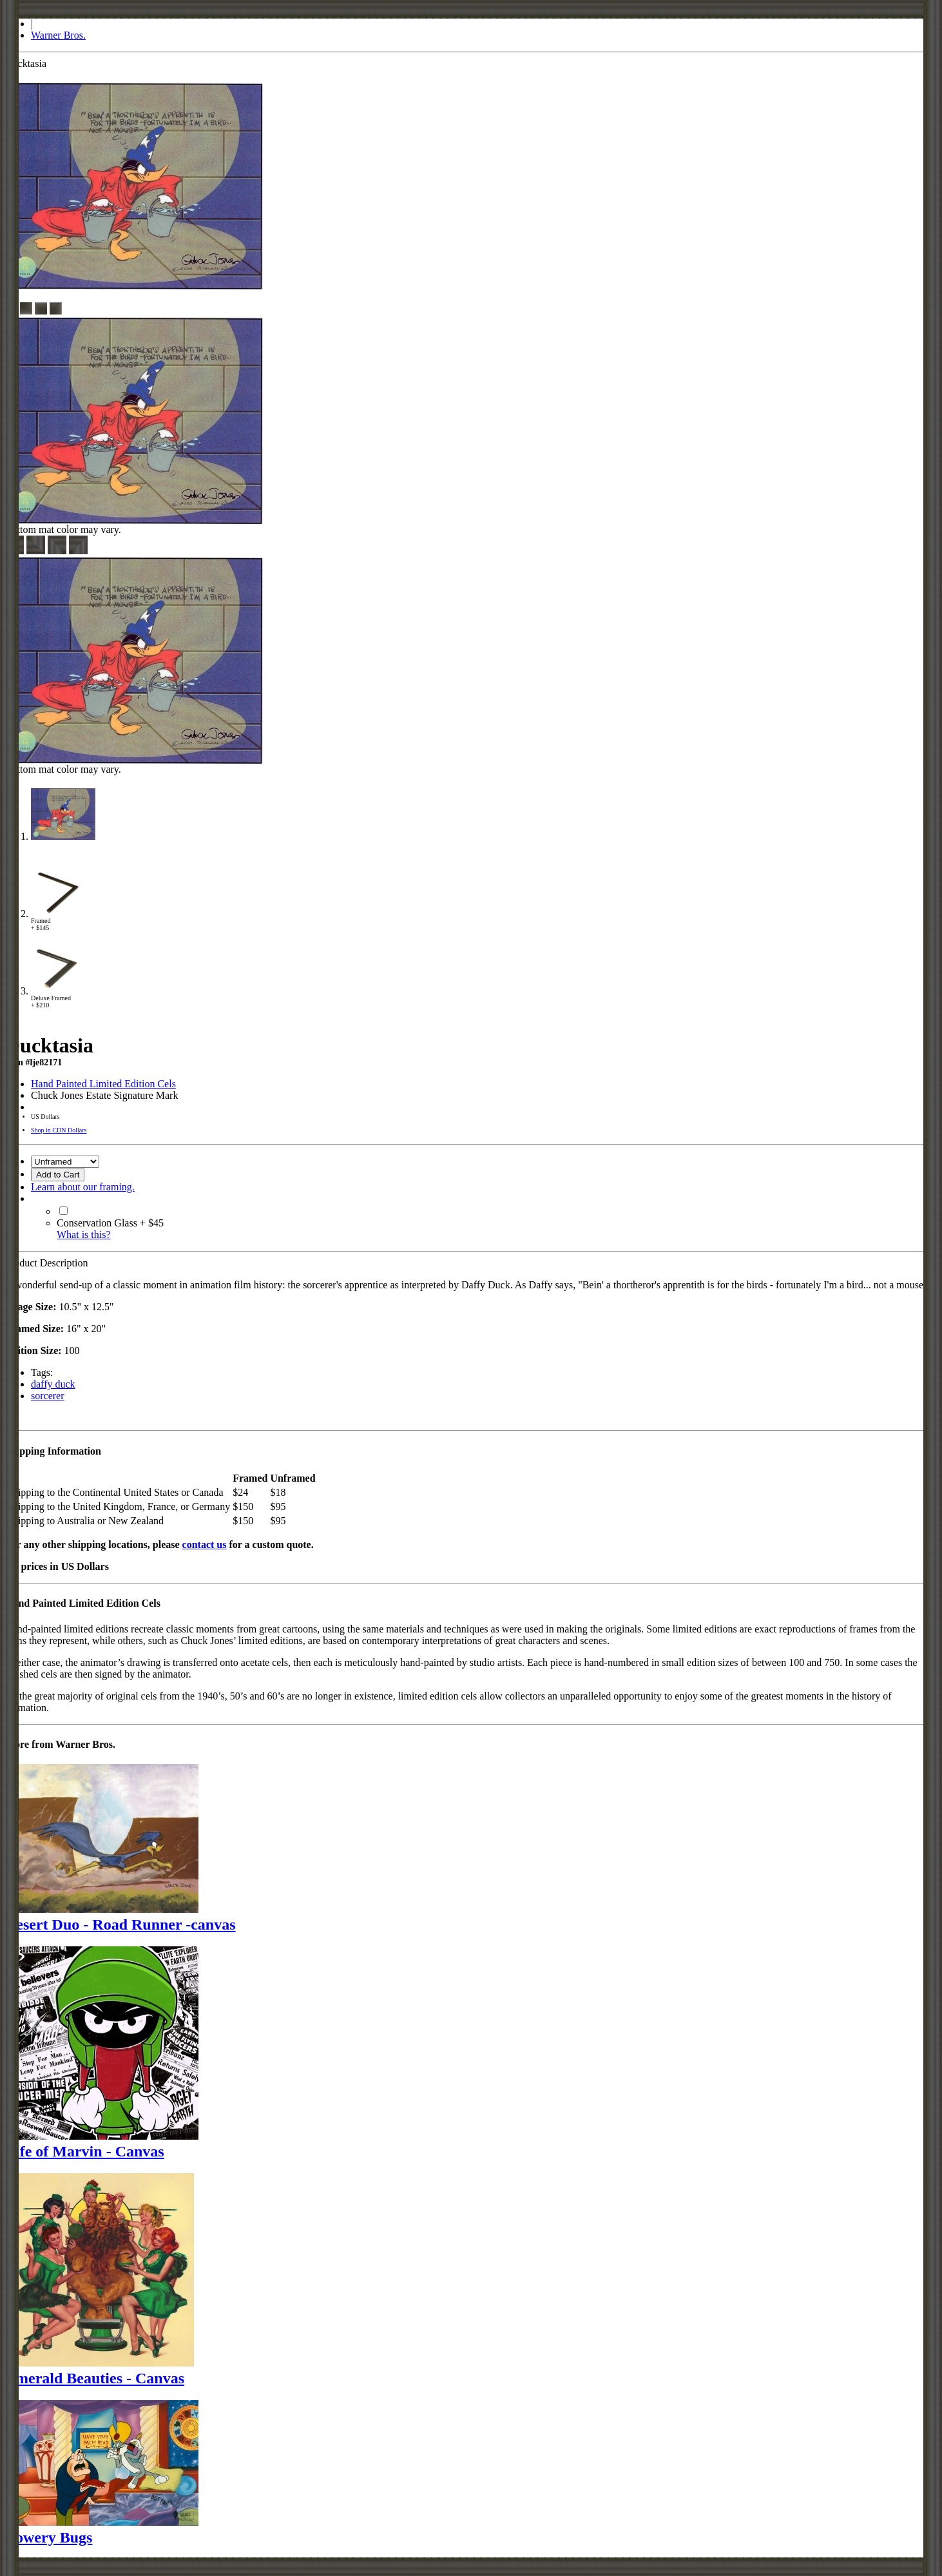 This screenshot has height=2576, width=942. Describe the element at coordinates (58, 1130) in the screenshot. I see `Shop in CDN Dollars` at that location.